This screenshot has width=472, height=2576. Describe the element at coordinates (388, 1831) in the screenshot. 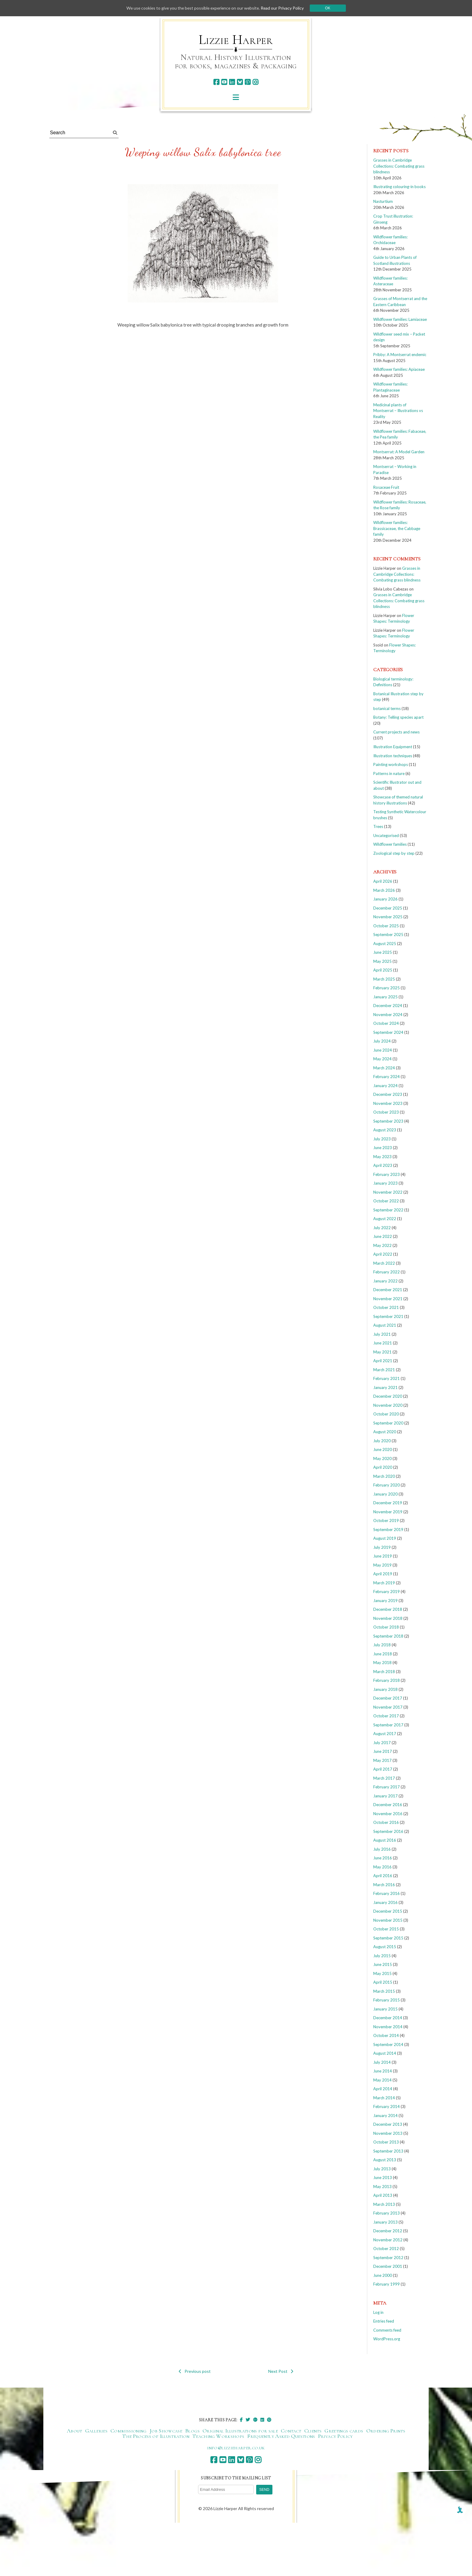

I see `September 2016` at that location.